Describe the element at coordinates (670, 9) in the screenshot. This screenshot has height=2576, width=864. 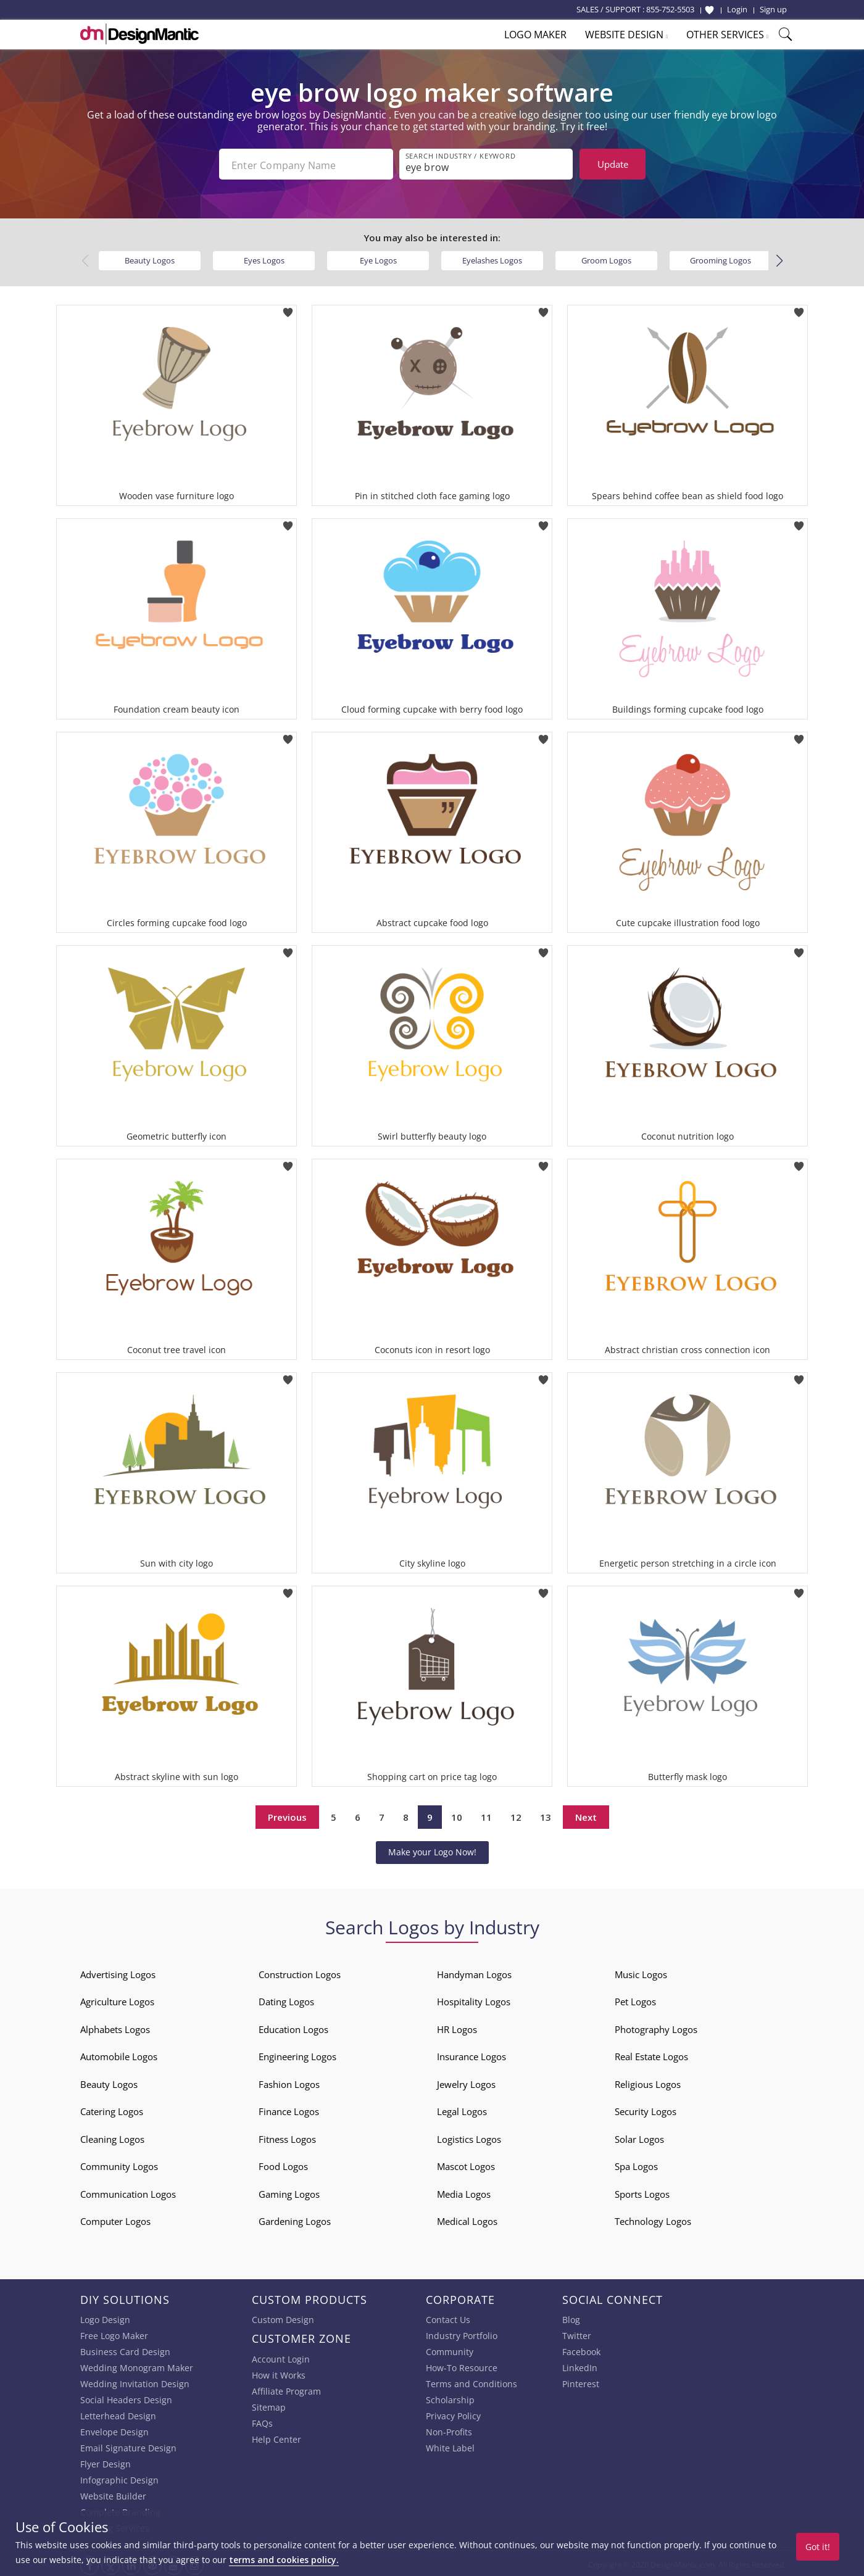
I see `855-752-5503` at that location.